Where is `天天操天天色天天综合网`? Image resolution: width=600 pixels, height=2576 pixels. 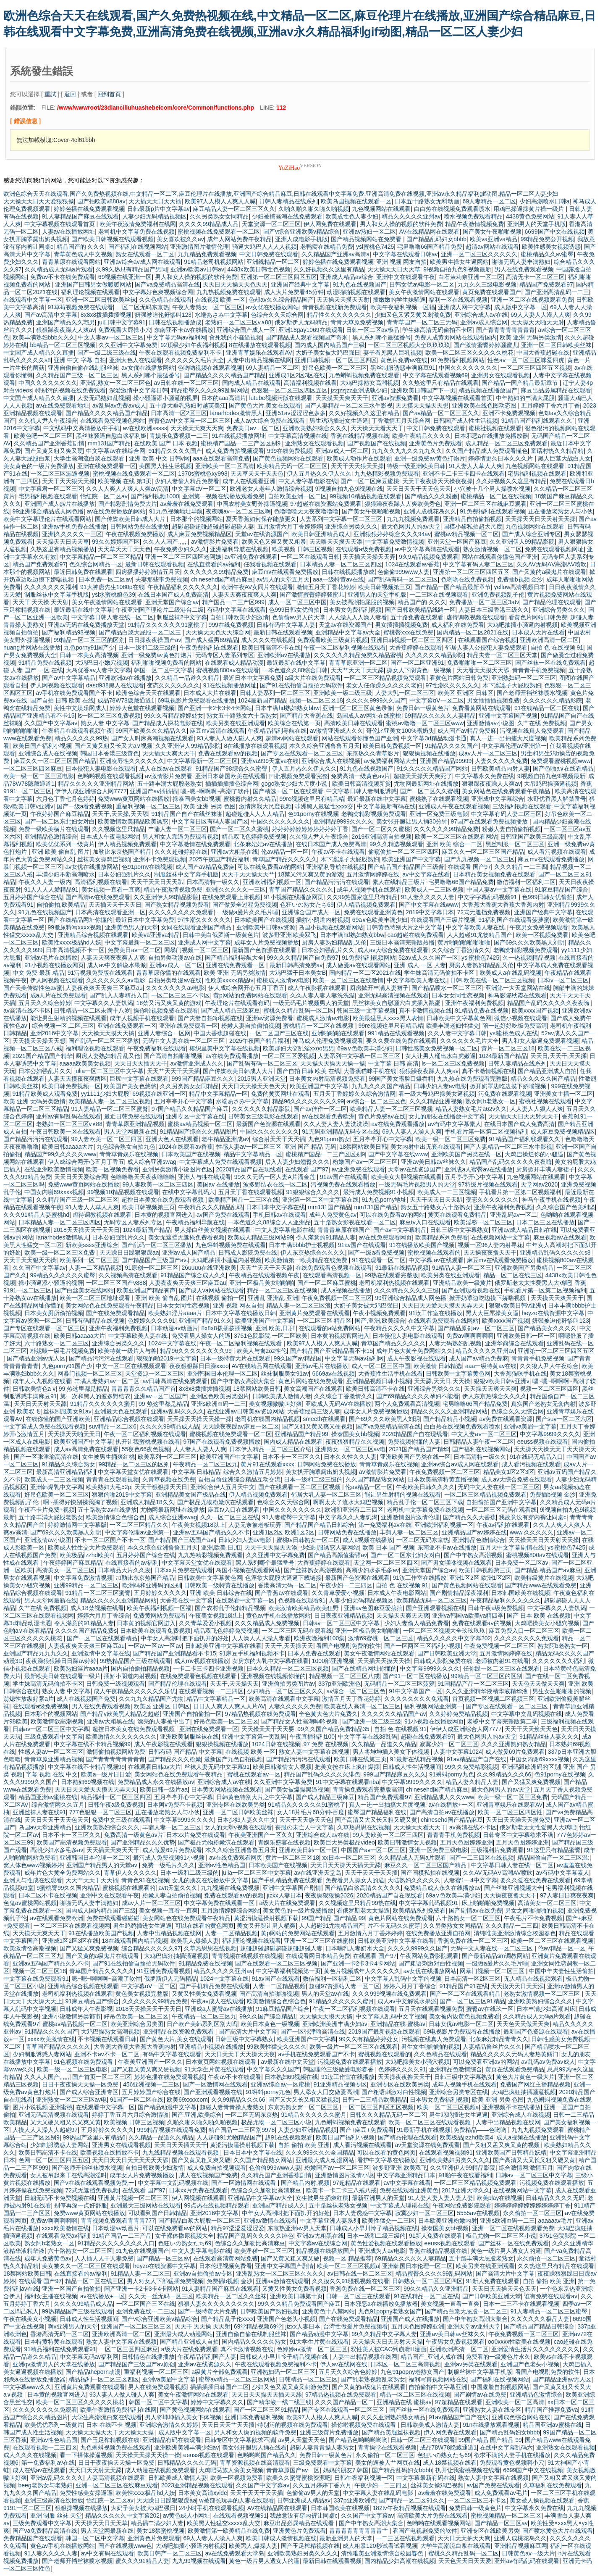
天天操天天色天天综合网 is located at coordinates (218, 632).